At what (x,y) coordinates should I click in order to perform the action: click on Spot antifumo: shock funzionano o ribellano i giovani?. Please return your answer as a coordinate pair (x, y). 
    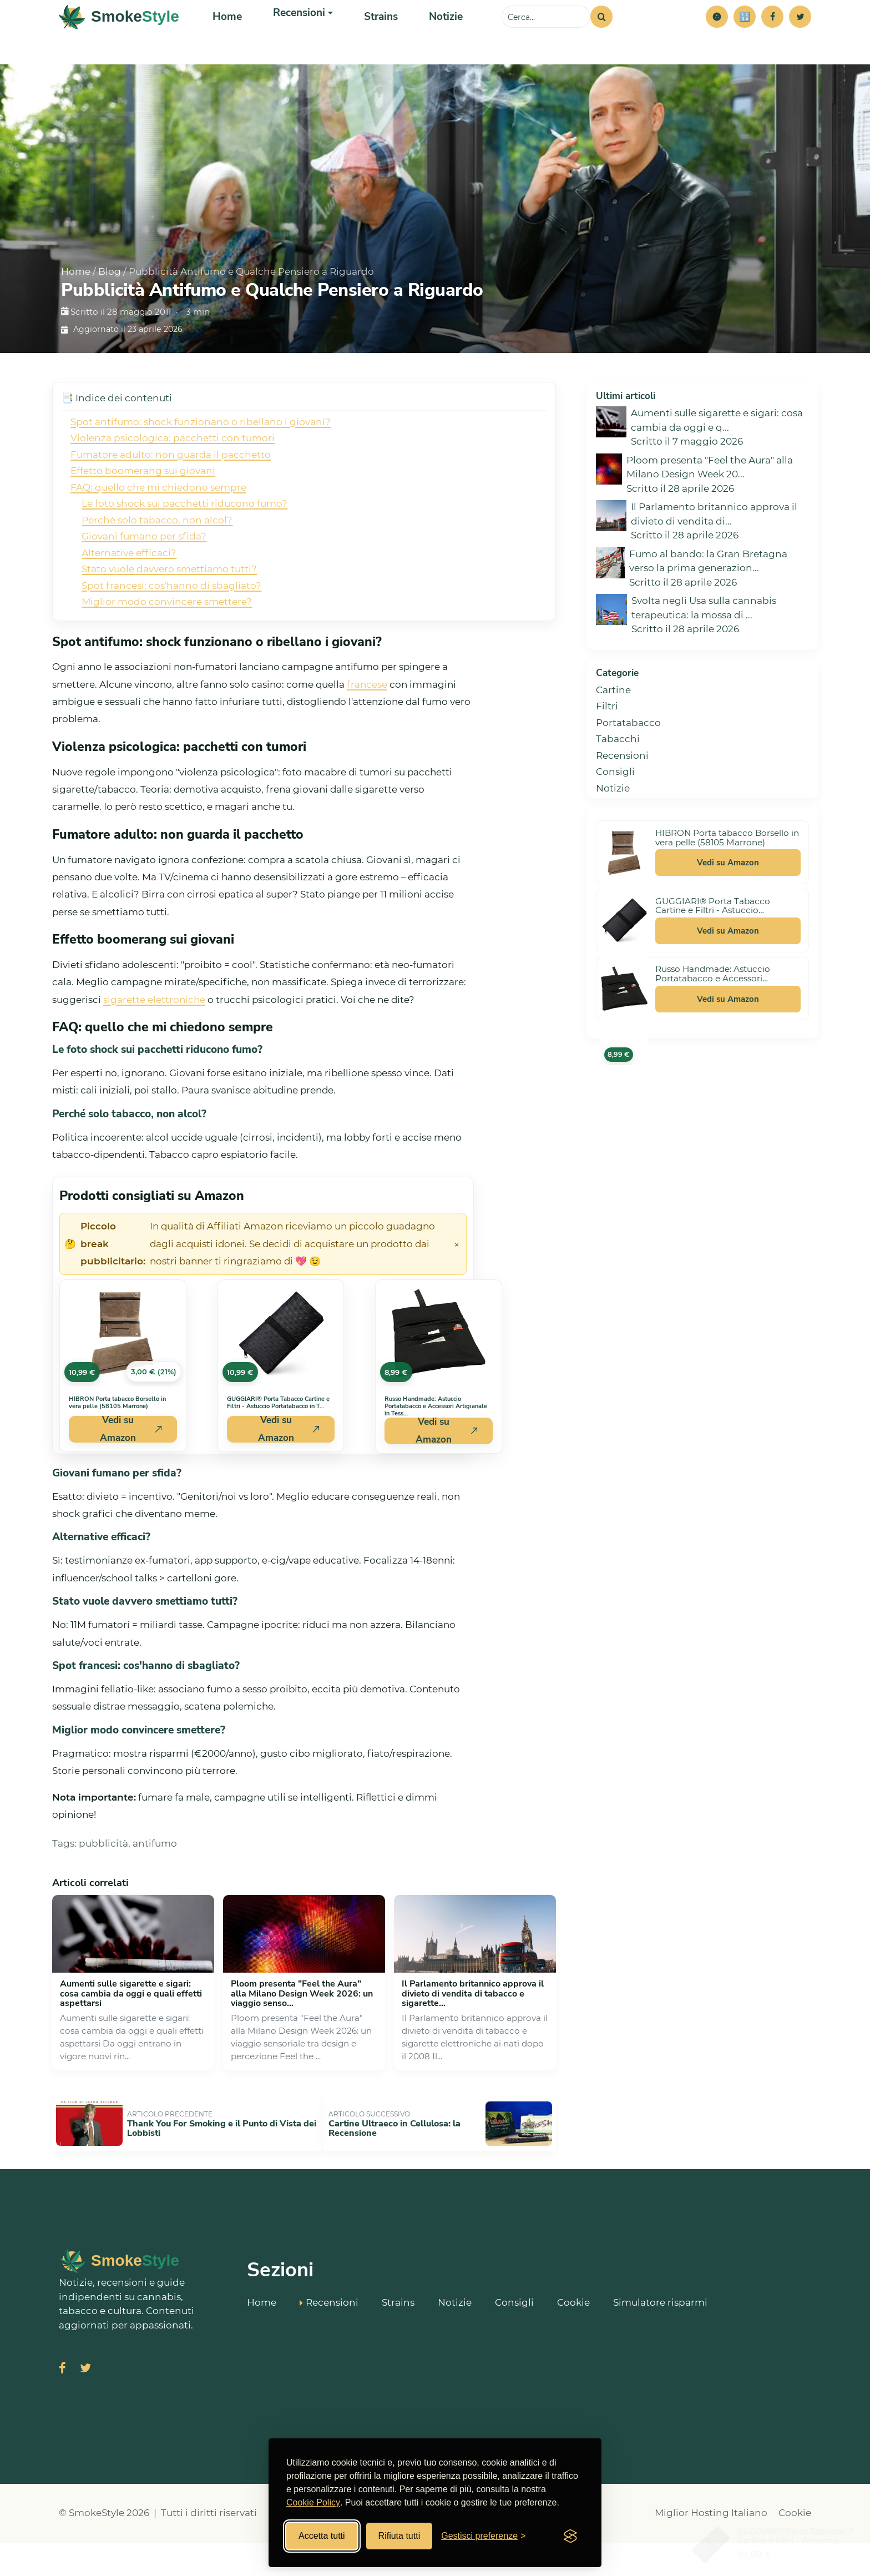
    Looking at the image, I should click on (200, 466).